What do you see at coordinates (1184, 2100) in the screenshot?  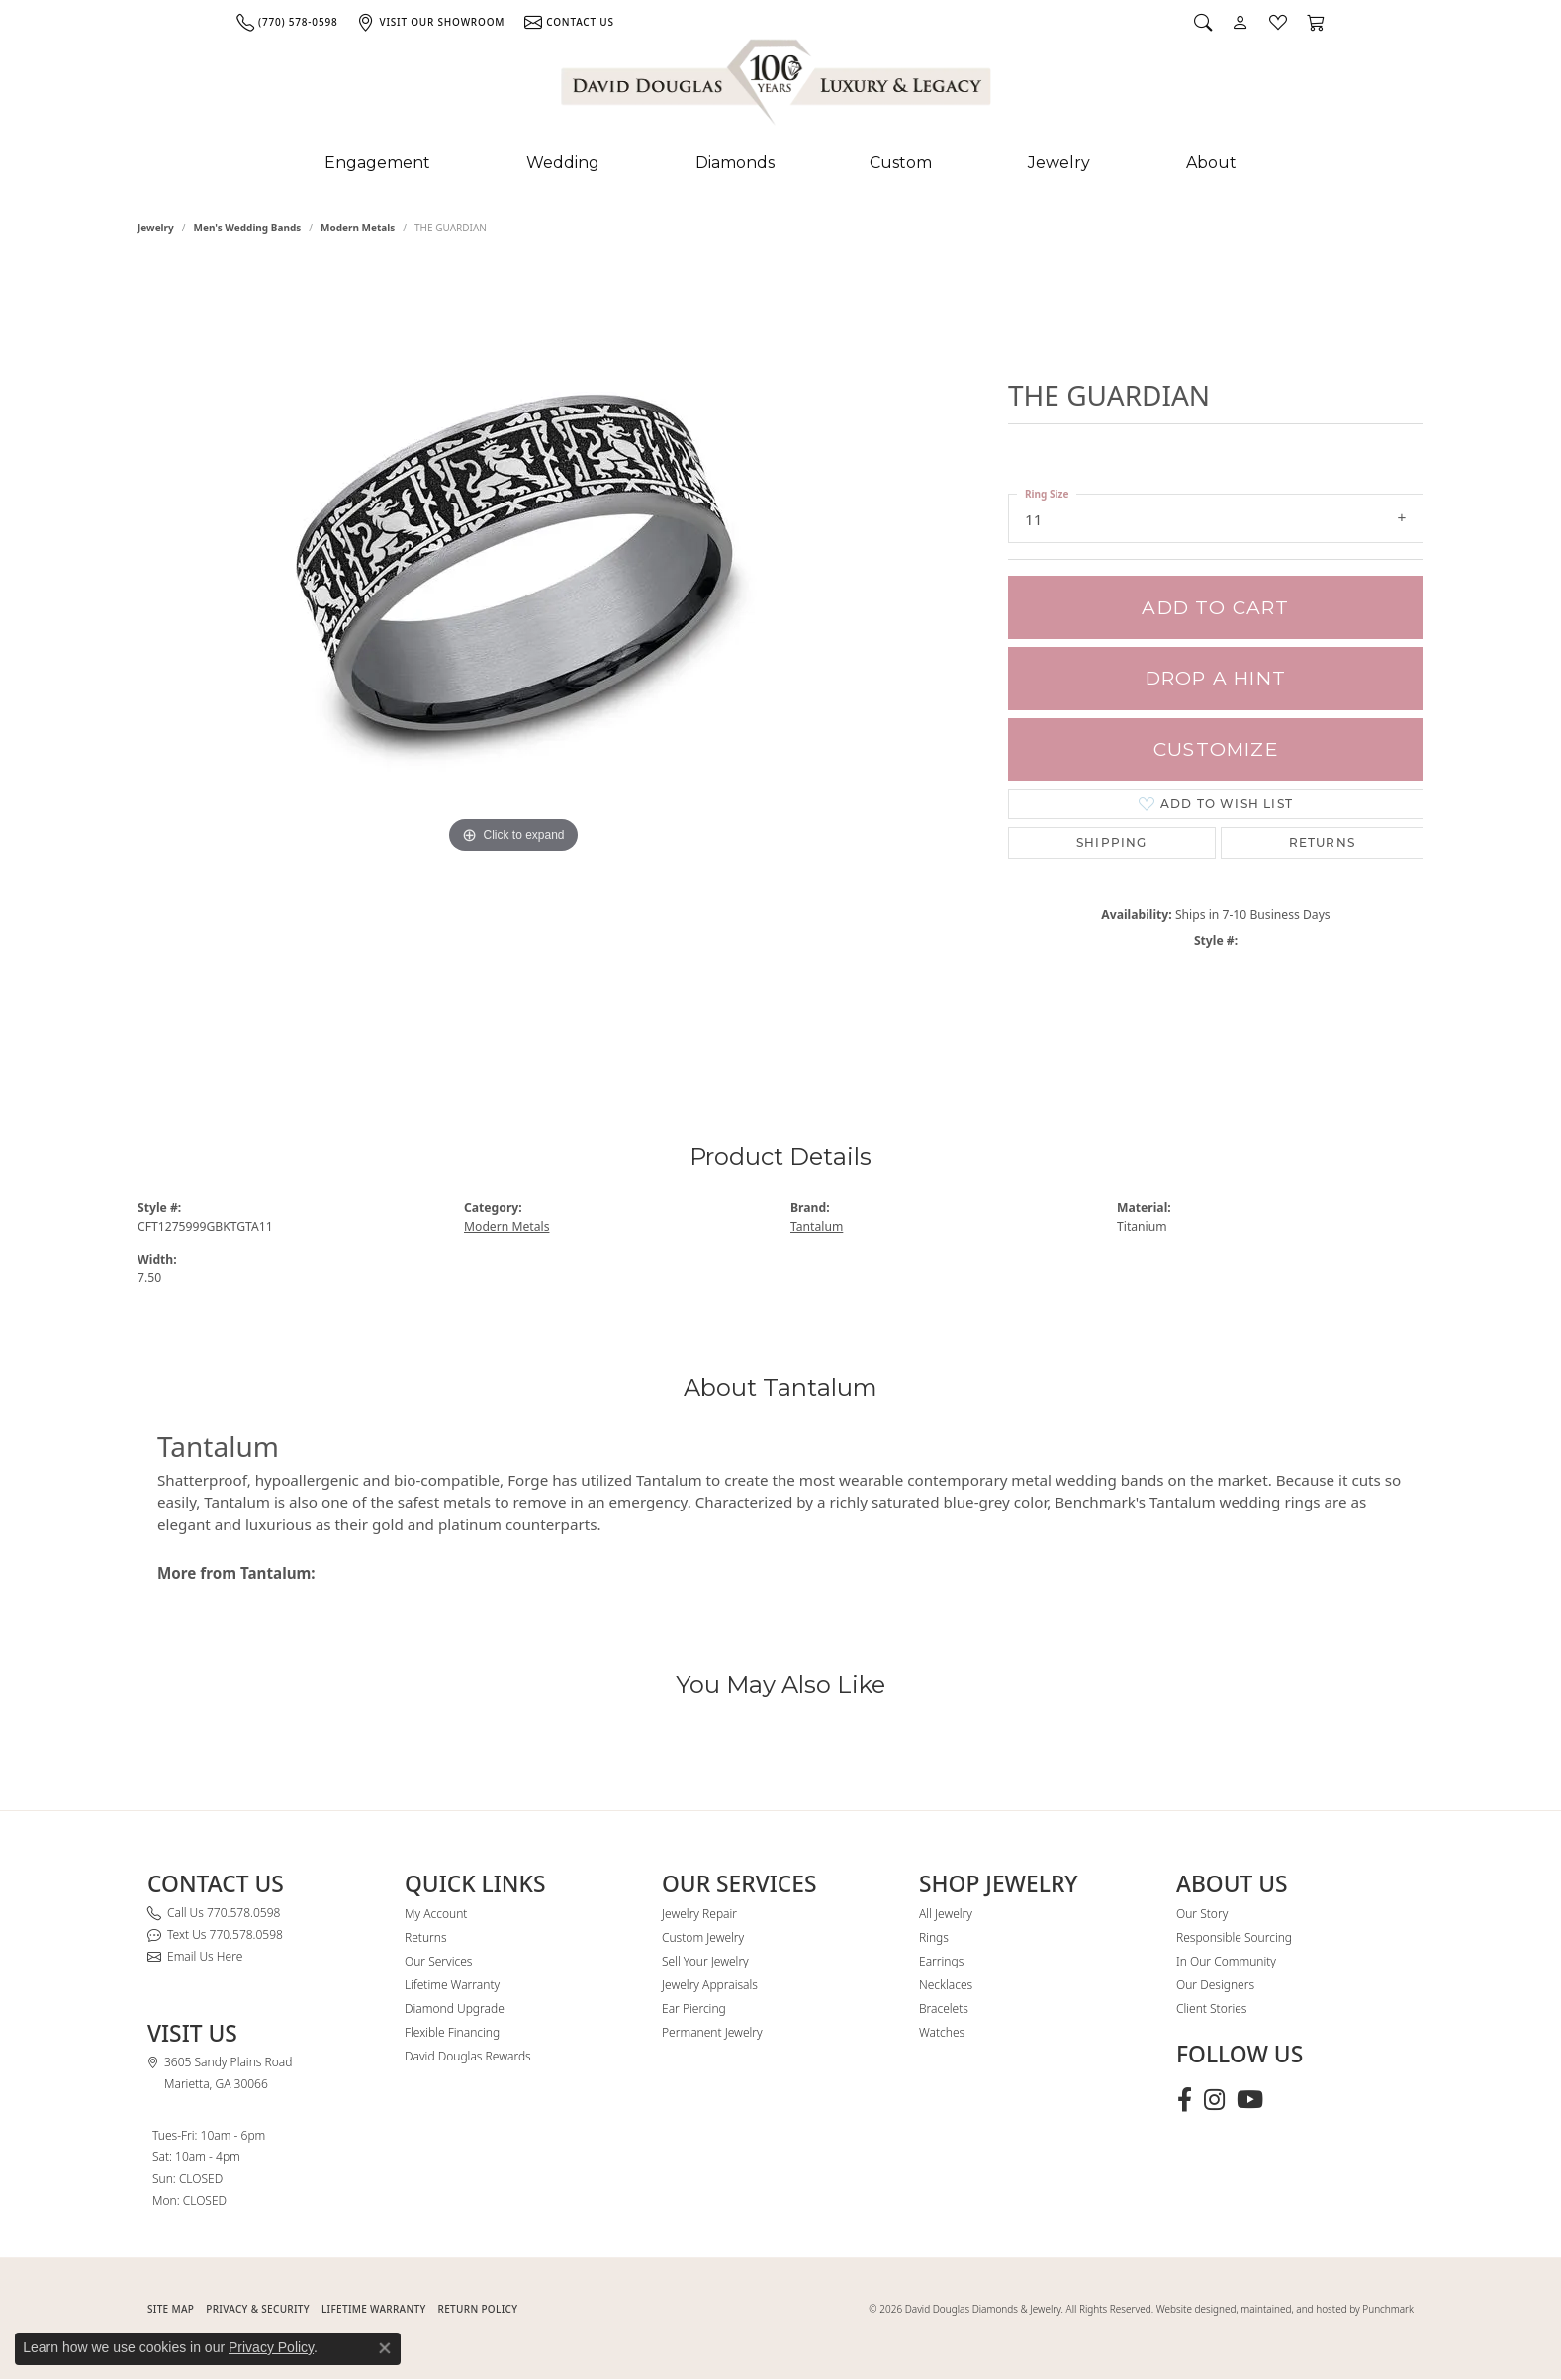 I see `[Visit David Douglas Diamonds & Jewelry on Facebook (opens in new tab)]` at bounding box center [1184, 2100].